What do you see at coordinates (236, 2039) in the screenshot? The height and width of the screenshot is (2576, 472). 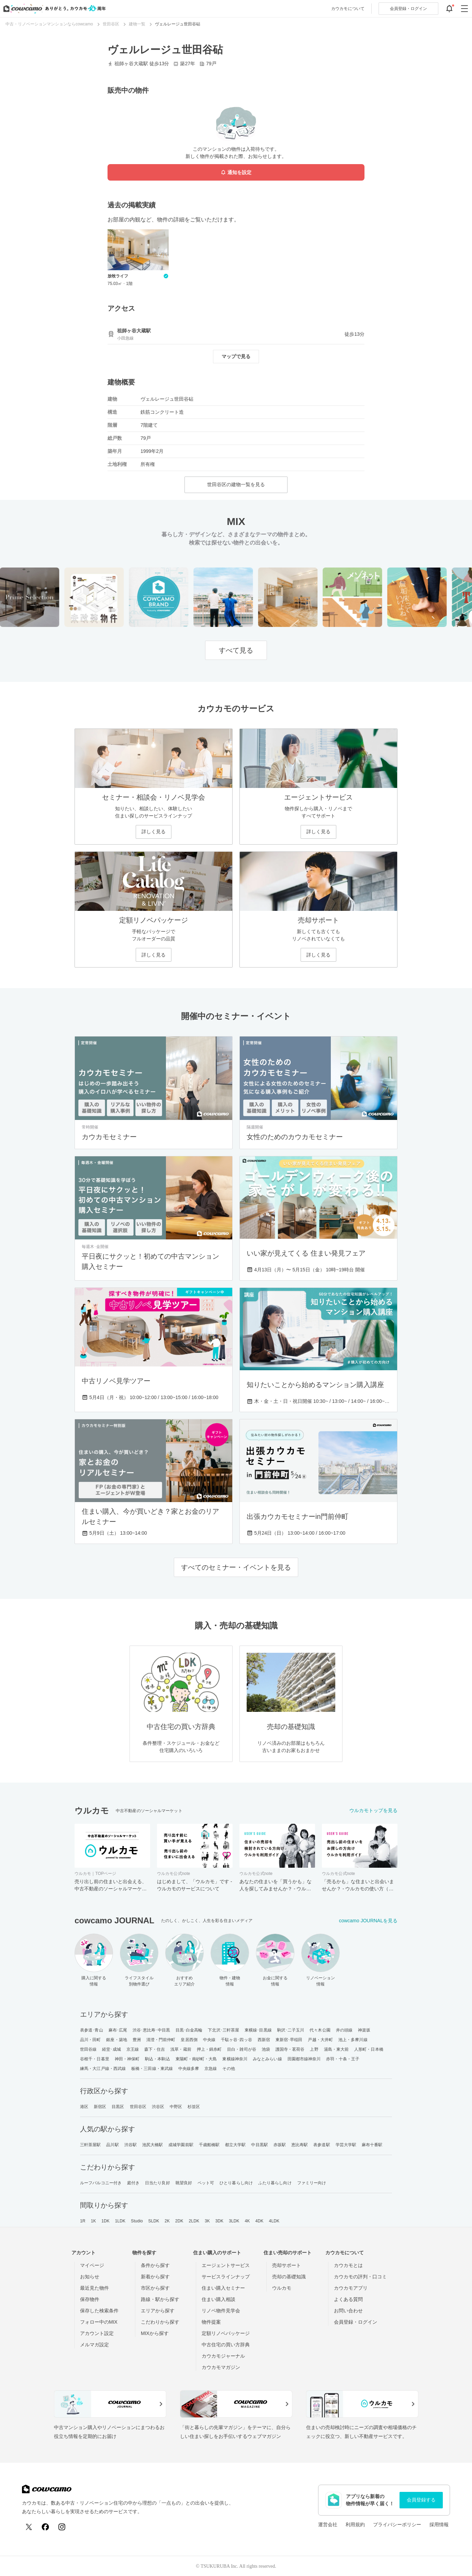 I see `千駄ヶ谷･四ッ谷` at bounding box center [236, 2039].